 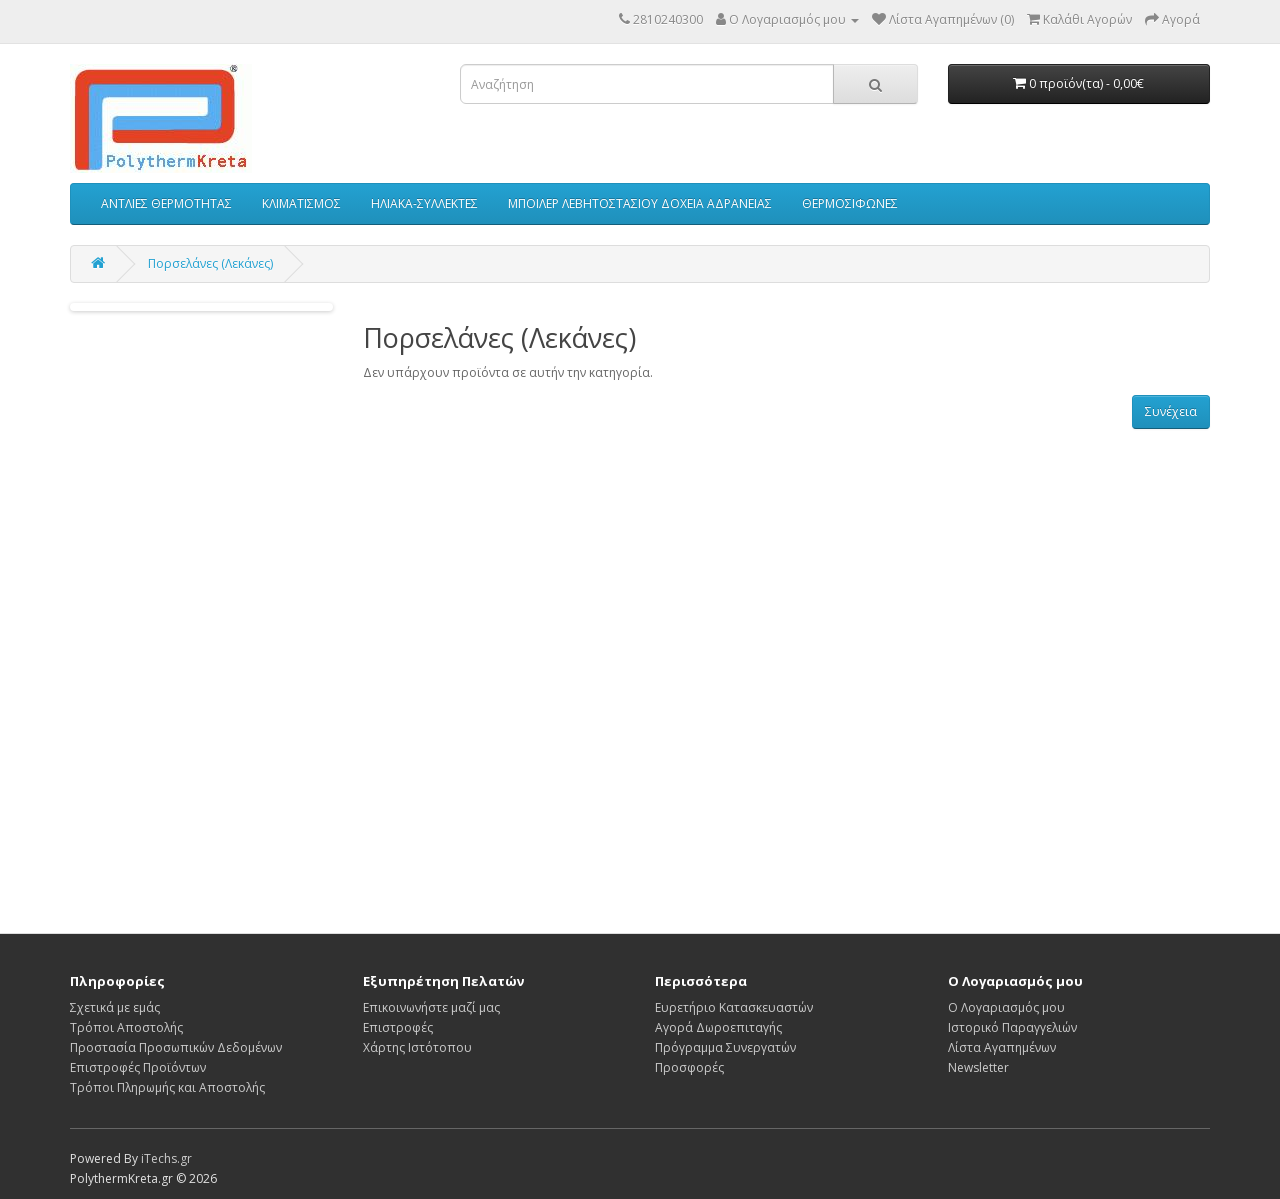 What do you see at coordinates (126, 1027) in the screenshot?
I see `Τρόποι Αποστολής` at bounding box center [126, 1027].